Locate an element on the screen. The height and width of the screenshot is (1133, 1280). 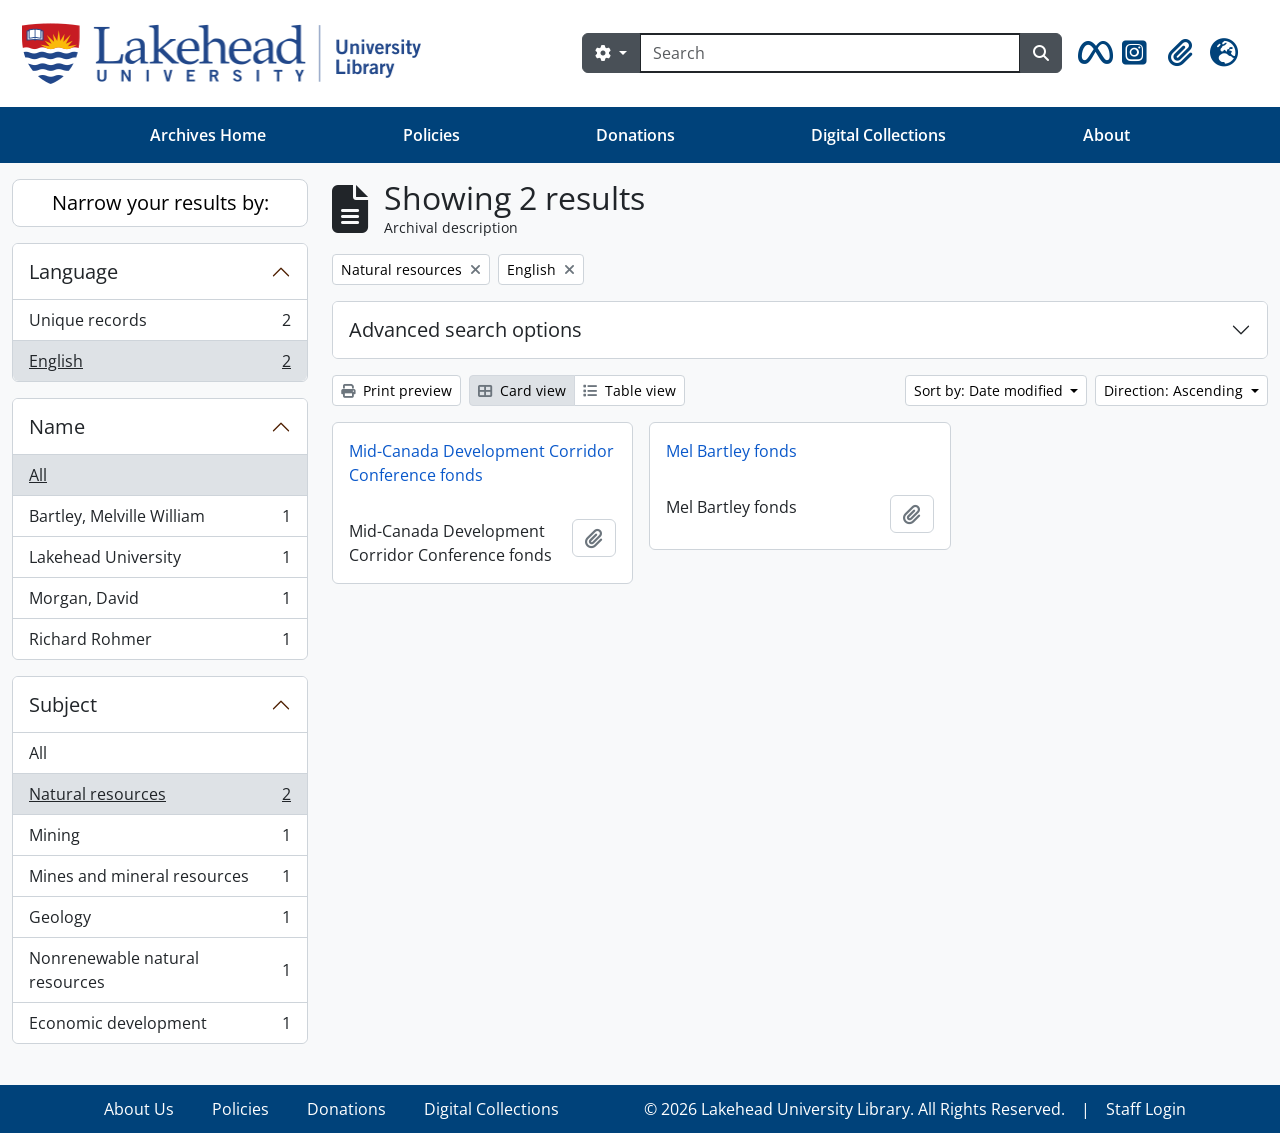
Subject is located at coordinates (63, 704).